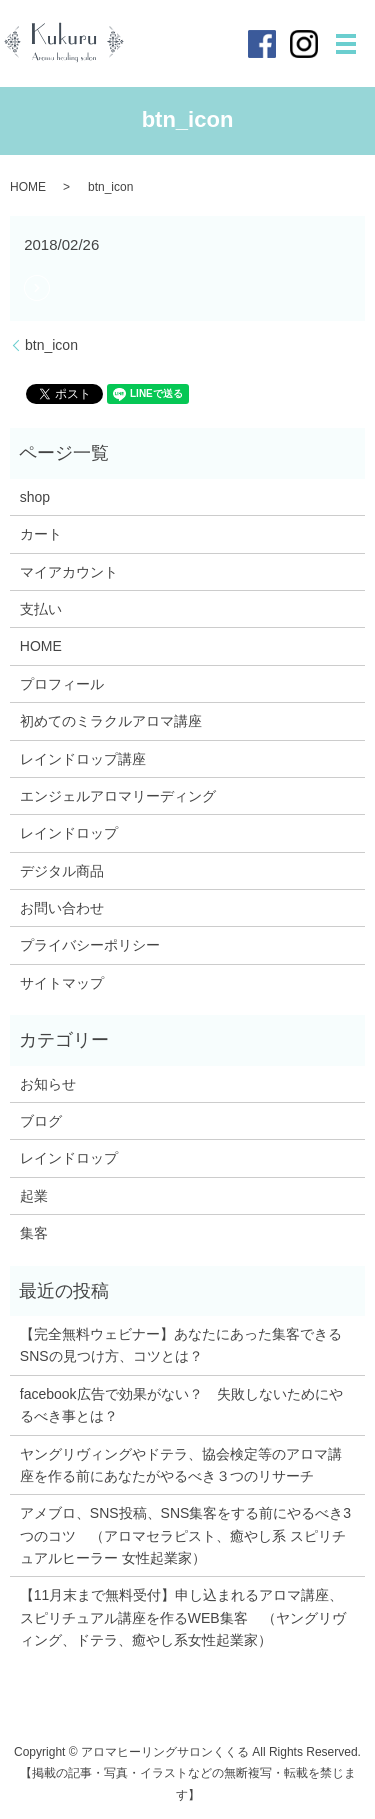  Describe the element at coordinates (185, 1535) in the screenshot. I see `アメブロ、SNS投稿、SNS集客をする前にやるべき3つのコツ （アロマセラピスト、癒やし系 スピリチュアルヒーラー 女性起業家）` at that location.